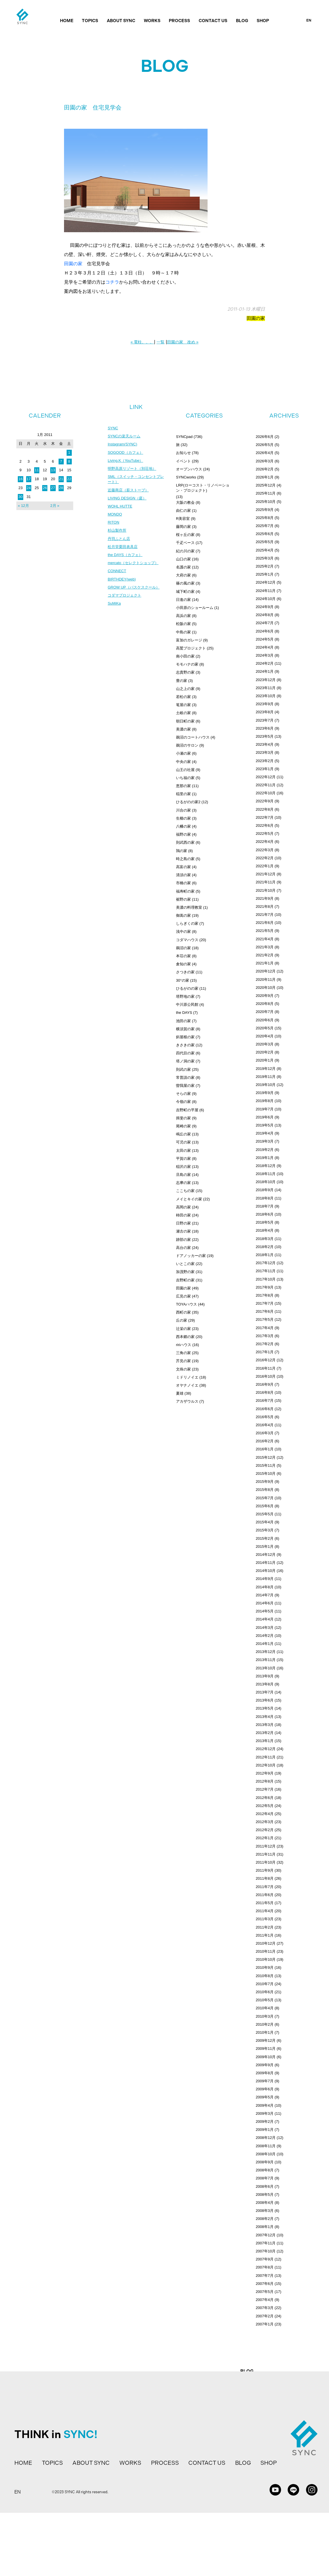 The image size is (329, 2576). What do you see at coordinates (265, 1773) in the screenshot?
I see `2012年9月` at bounding box center [265, 1773].